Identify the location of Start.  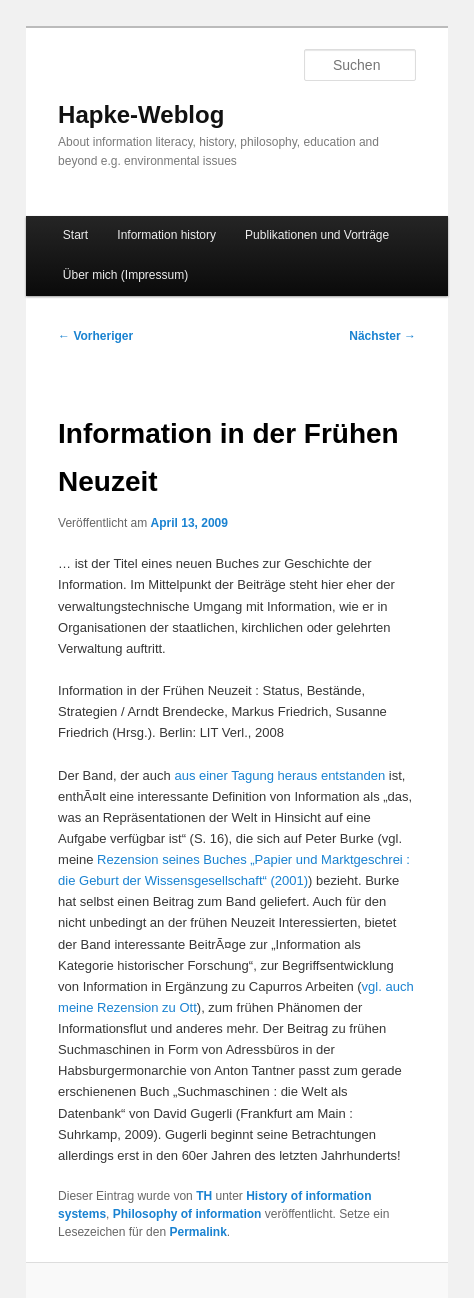
(75, 235).